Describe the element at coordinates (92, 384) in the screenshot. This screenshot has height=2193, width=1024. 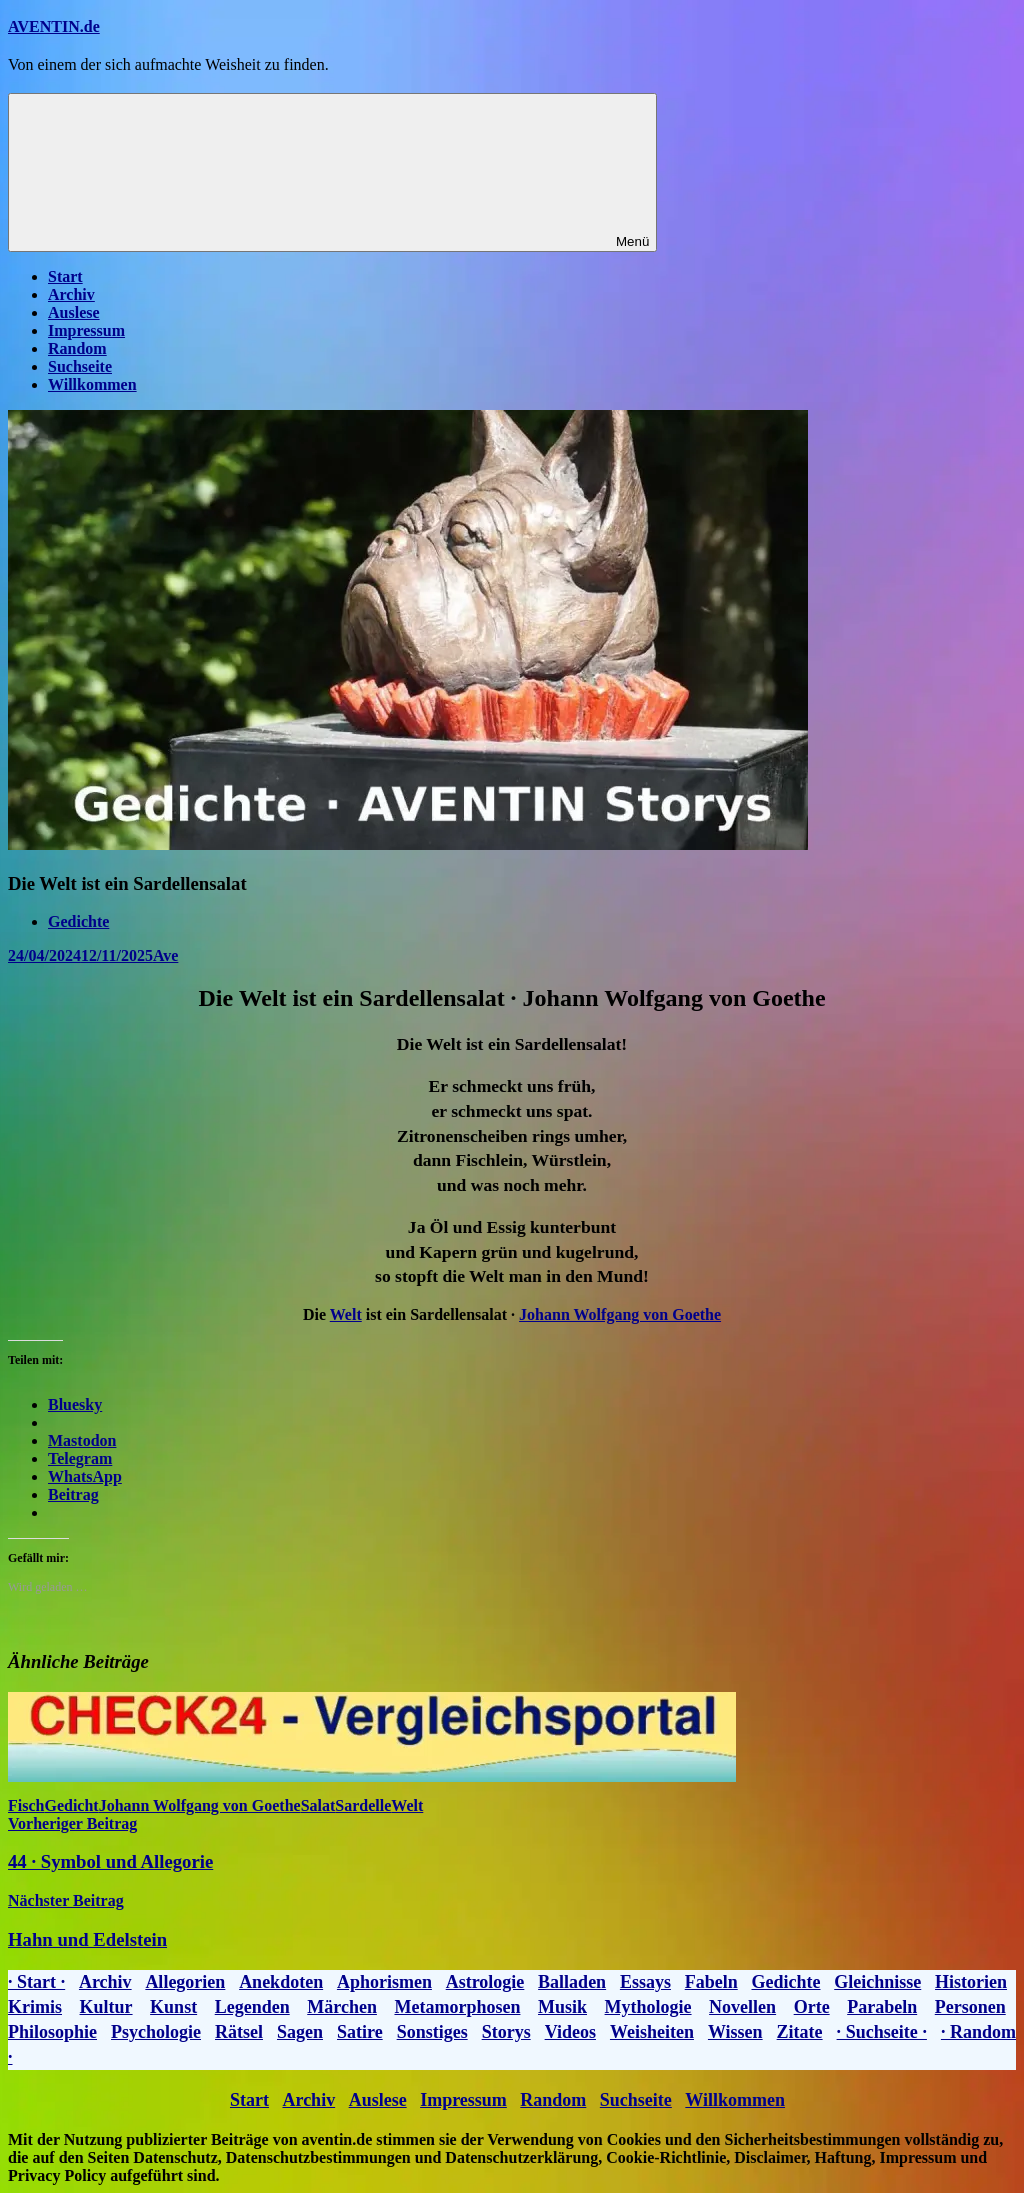
I see `Willkommen` at that location.